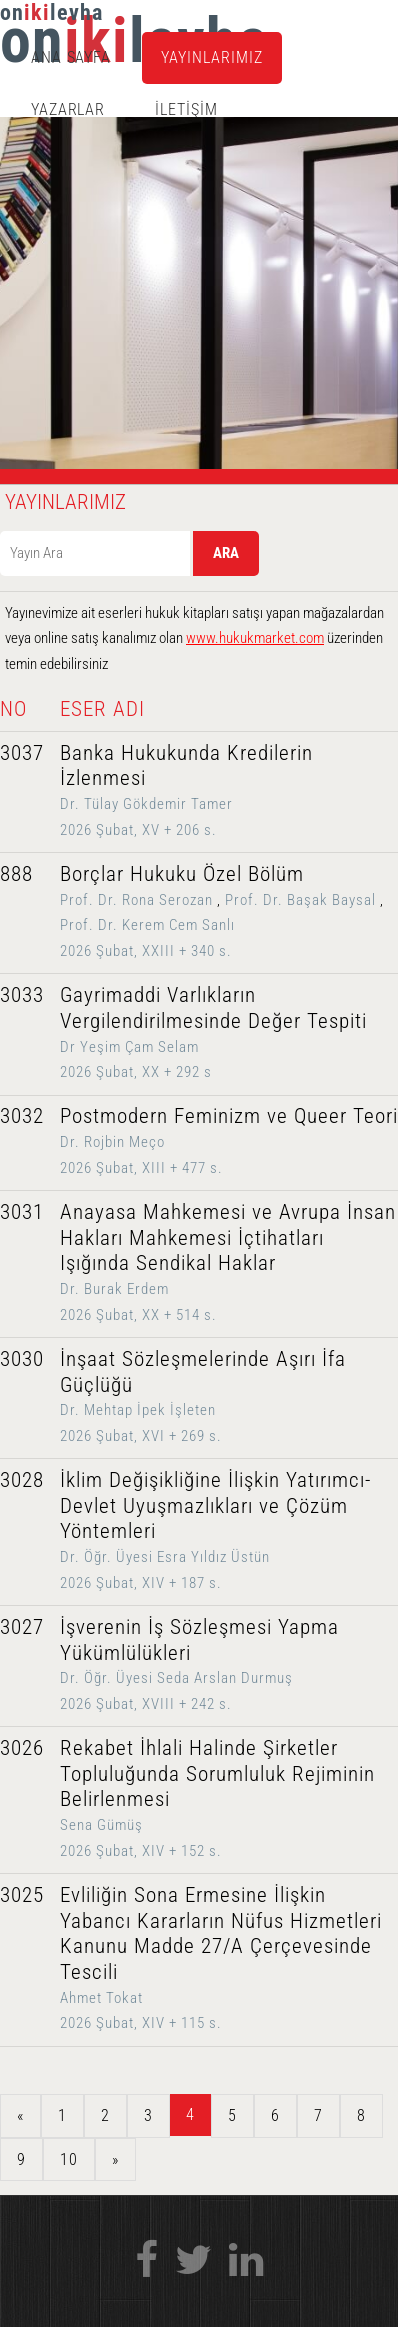  Describe the element at coordinates (101, 1825) in the screenshot. I see `Sena Gümüş` at that location.